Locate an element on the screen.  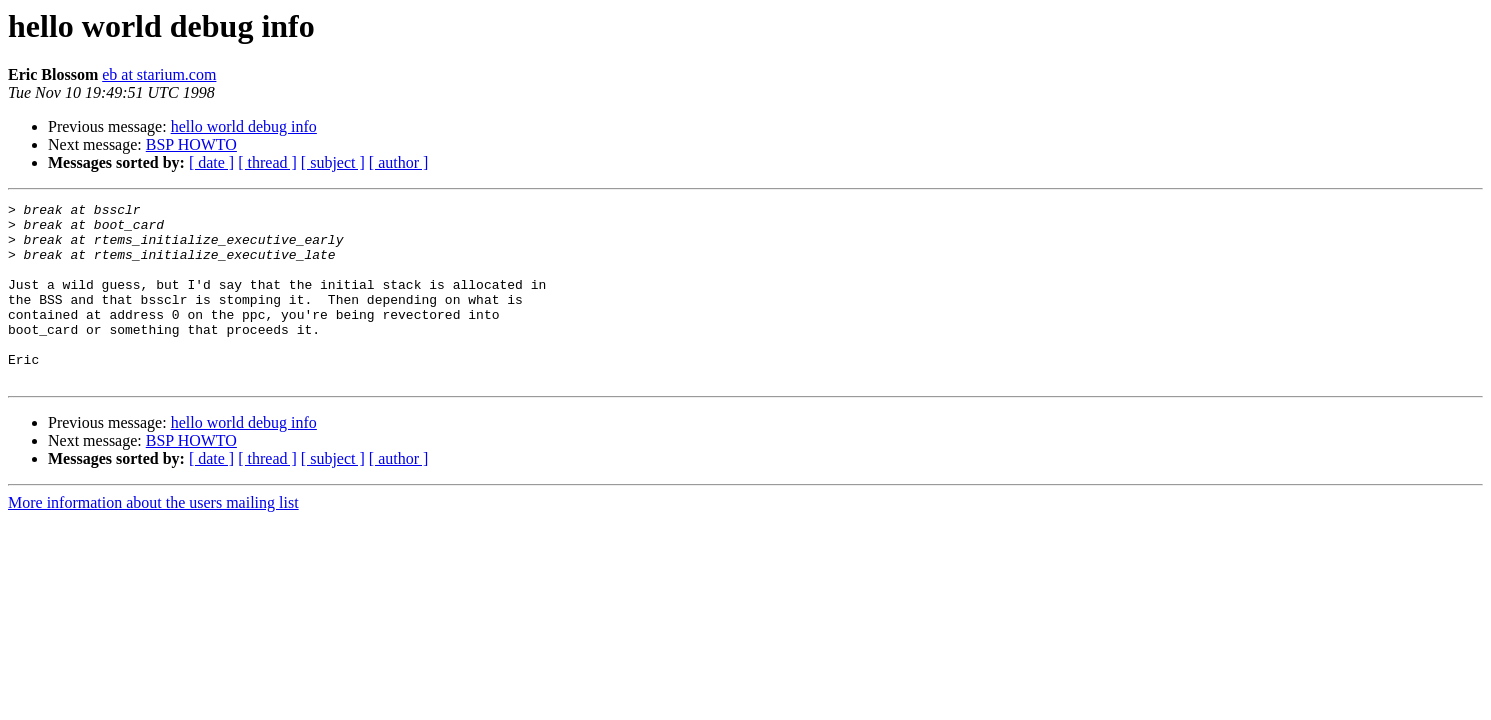
[ author ] is located at coordinates (399, 162).